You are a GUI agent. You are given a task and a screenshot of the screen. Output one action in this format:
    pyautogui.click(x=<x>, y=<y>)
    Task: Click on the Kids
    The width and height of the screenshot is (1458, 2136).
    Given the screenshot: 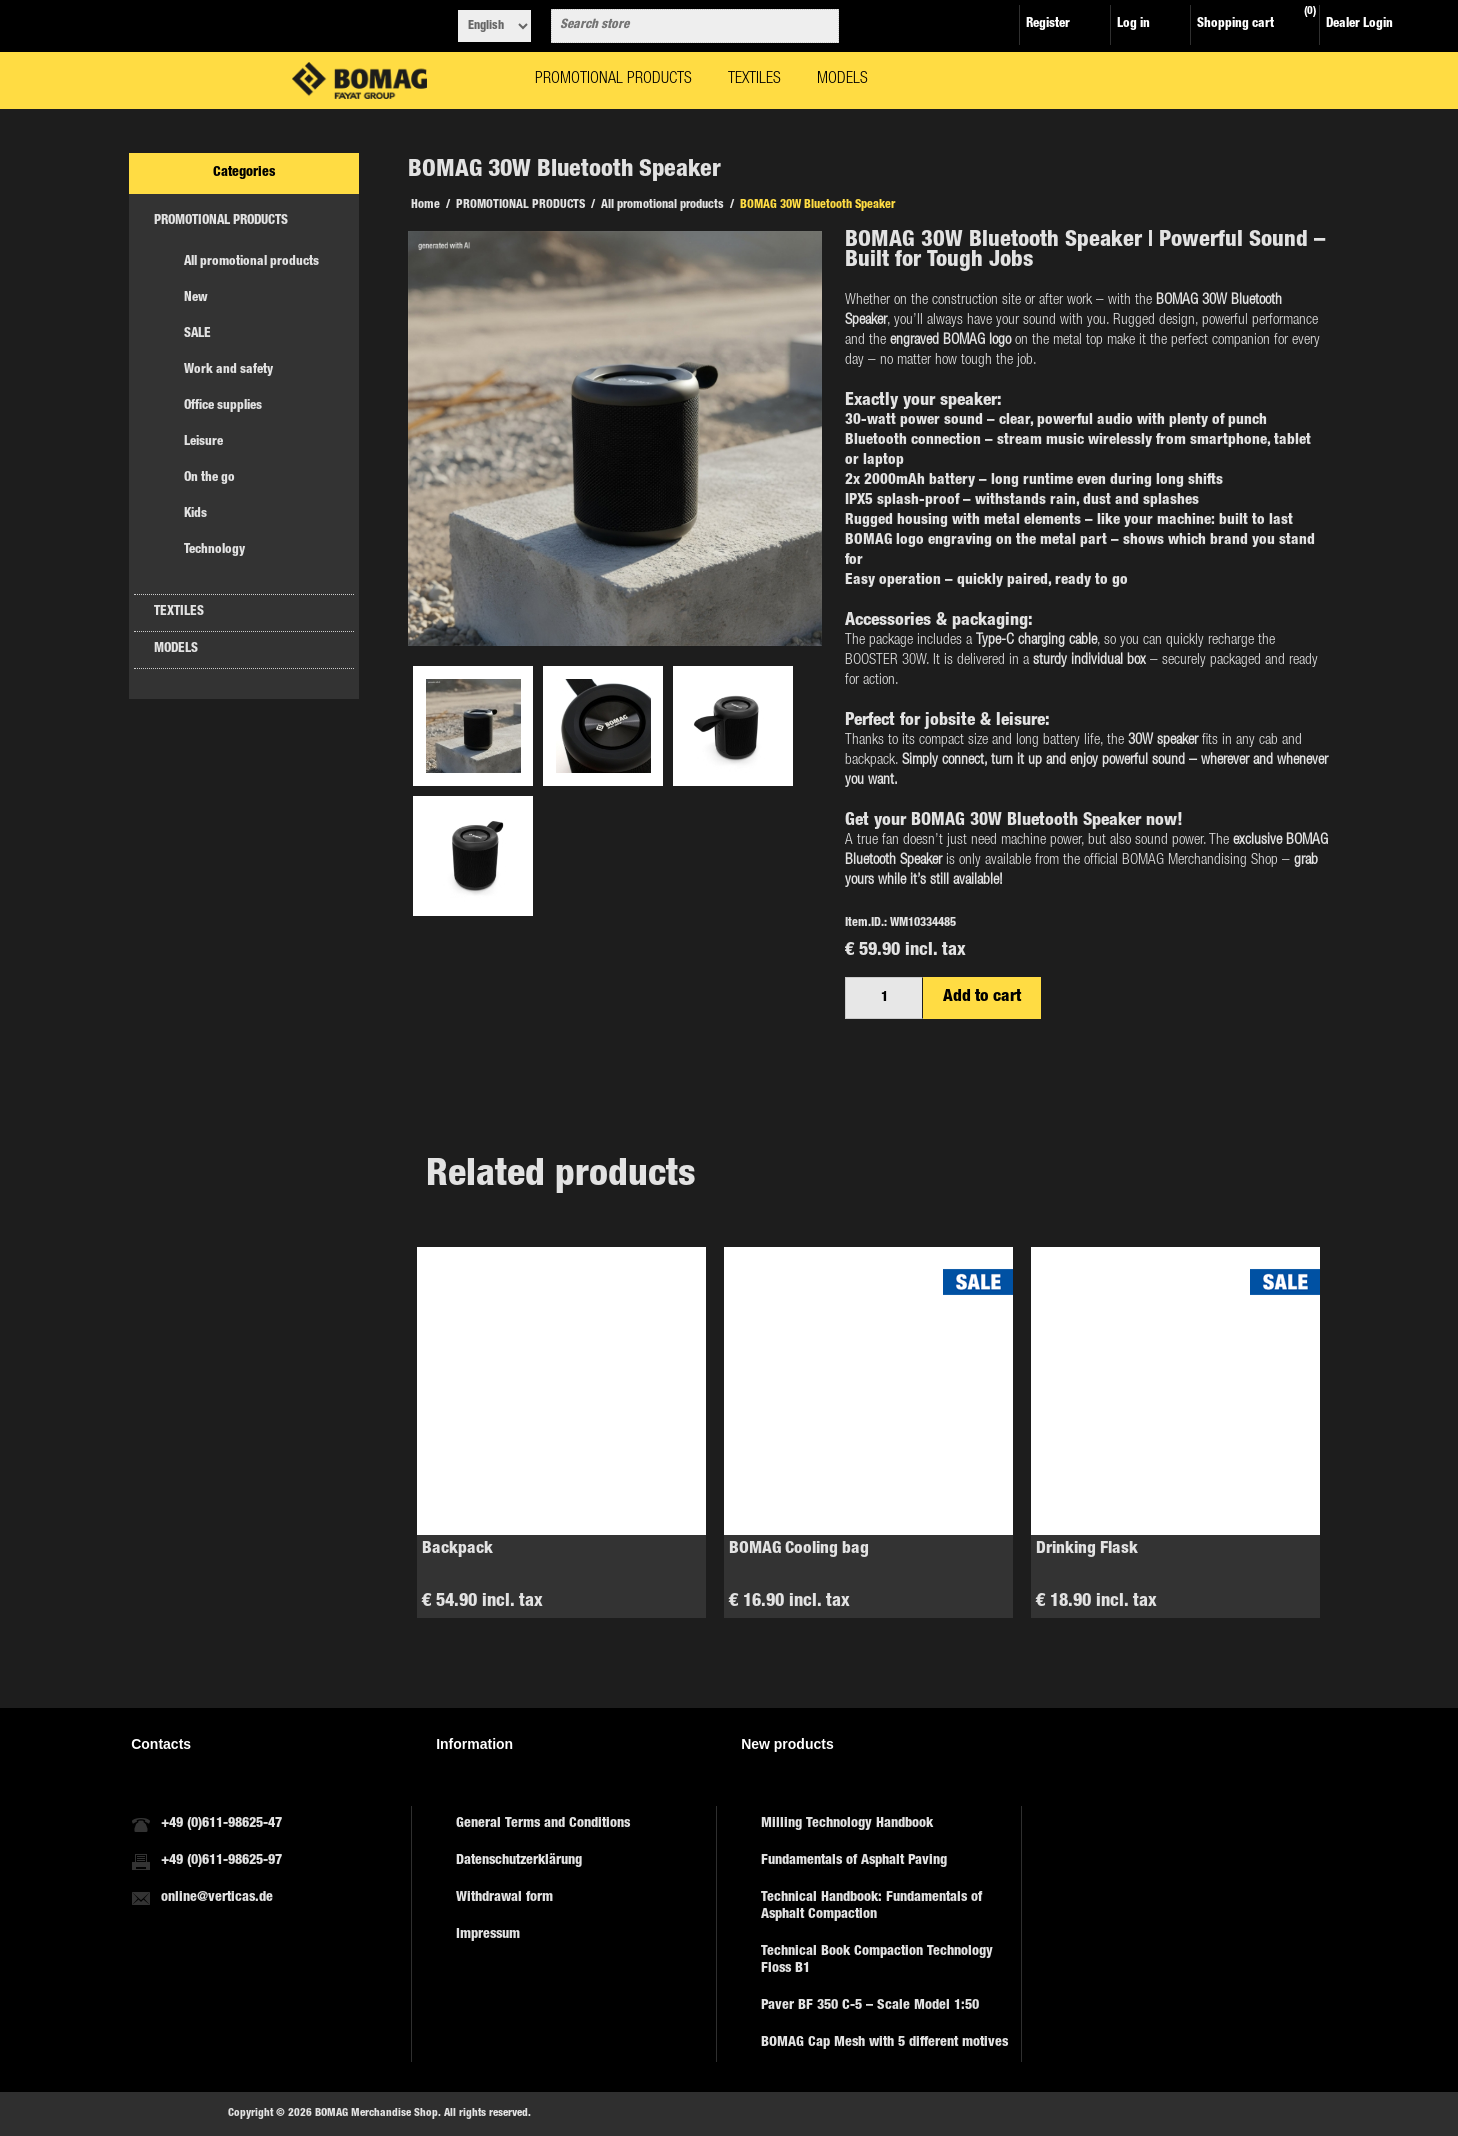 What is the action you would take?
    pyautogui.click(x=195, y=514)
    